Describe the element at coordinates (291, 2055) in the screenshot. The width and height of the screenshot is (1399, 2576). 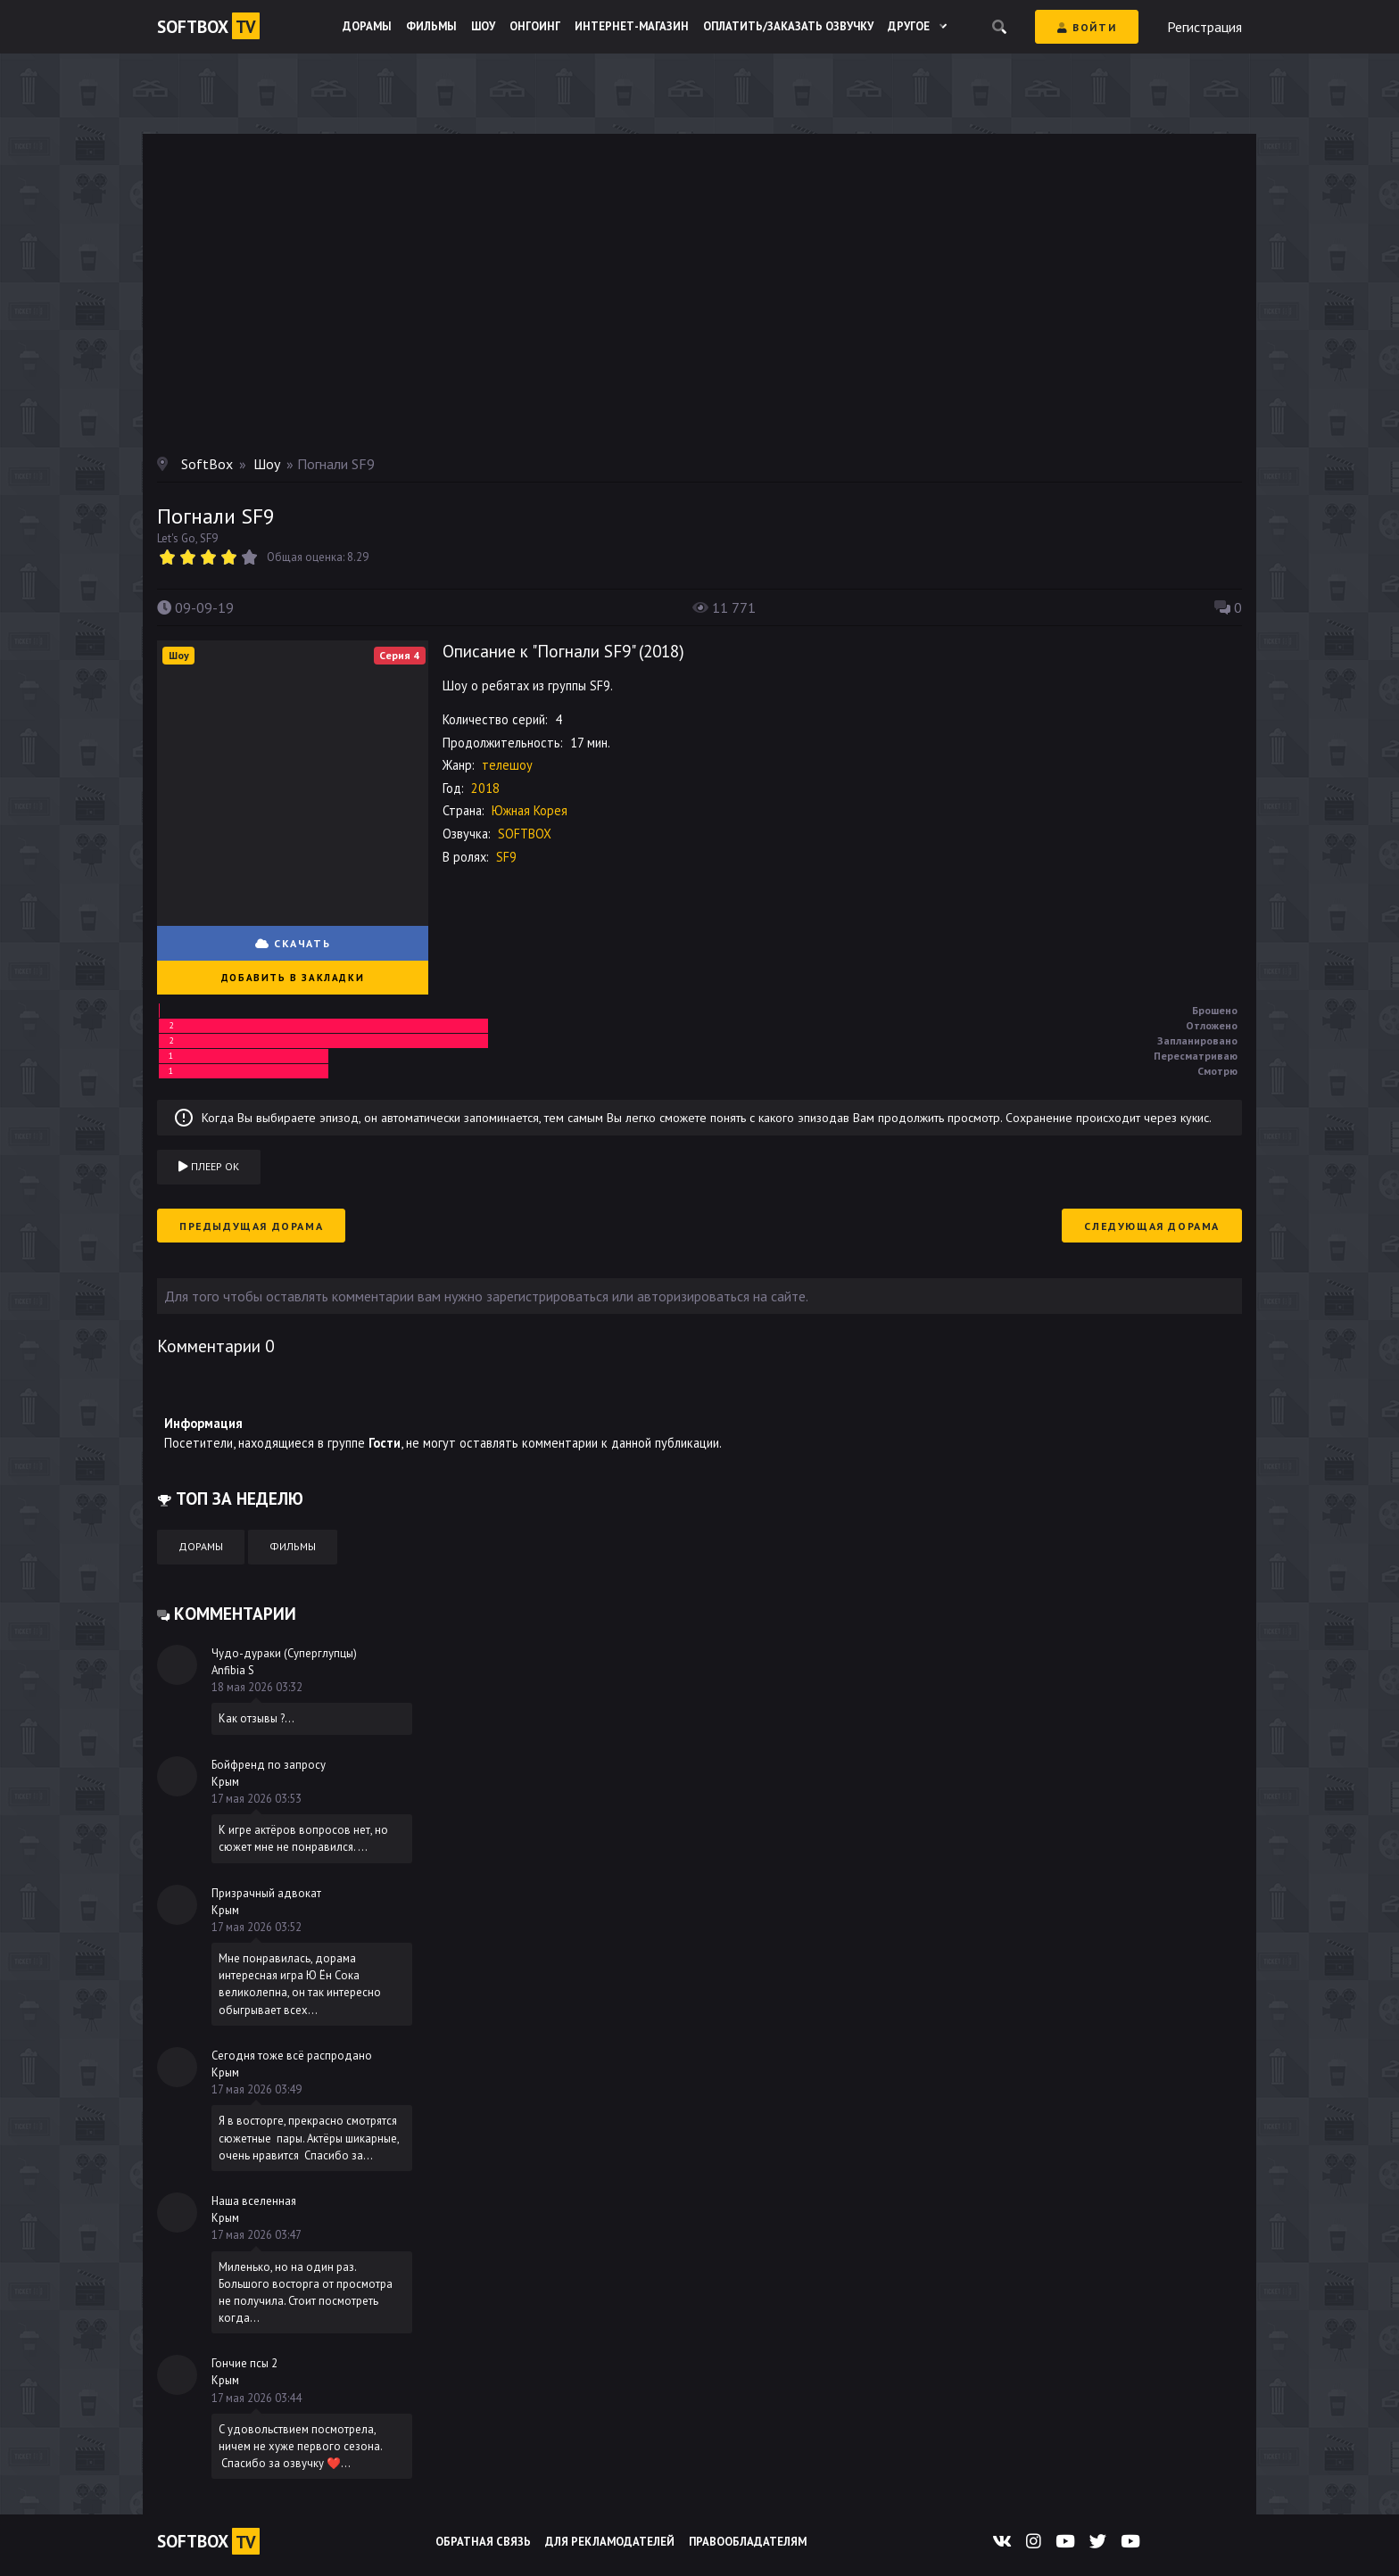
I see `Сегодня тоже всё распродано` at that location.